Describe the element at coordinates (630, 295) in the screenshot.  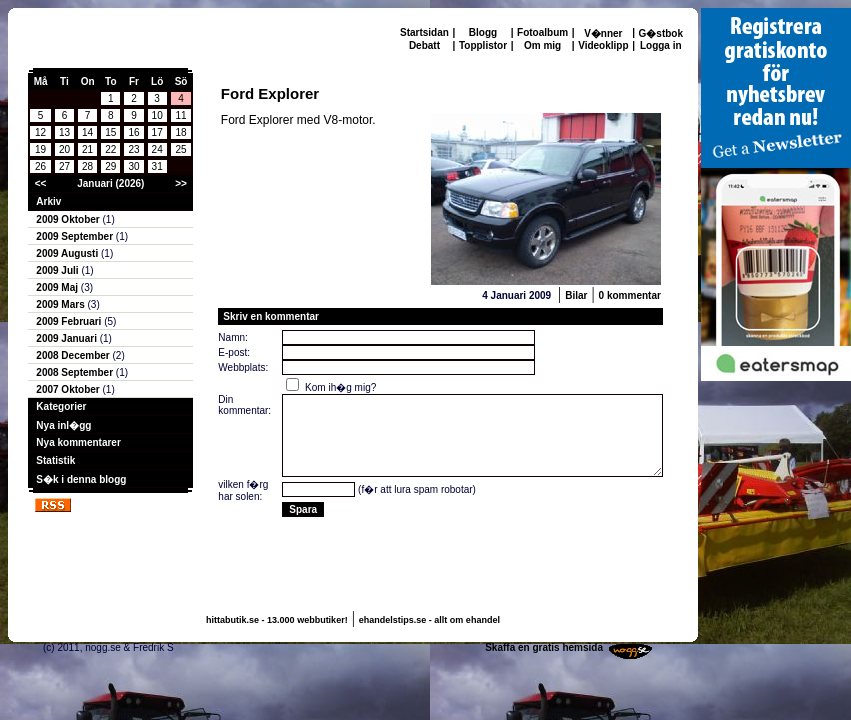
I see `0 kommentar` at that location.